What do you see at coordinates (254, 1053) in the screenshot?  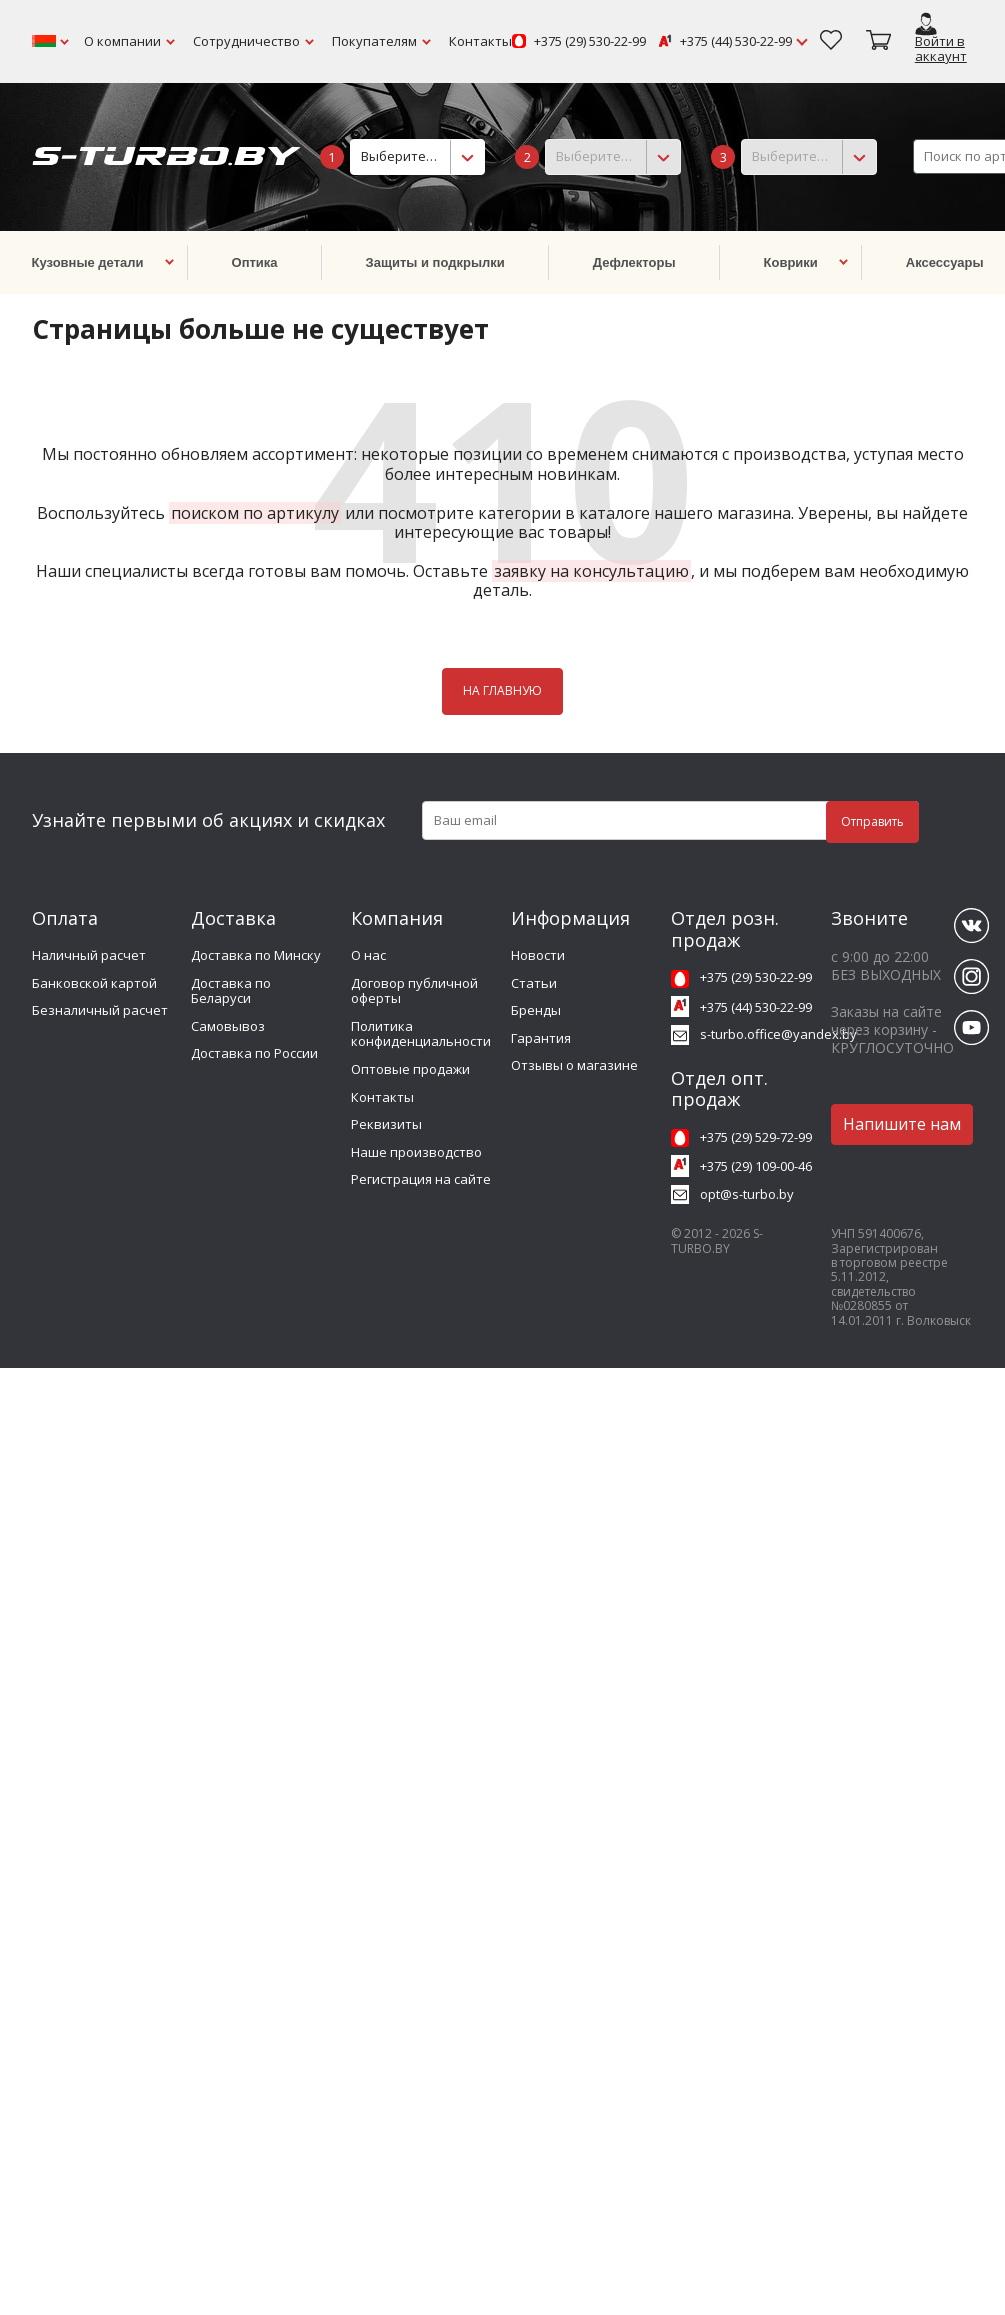 I see `Доставка по России` at bounding box center [254, 1053].